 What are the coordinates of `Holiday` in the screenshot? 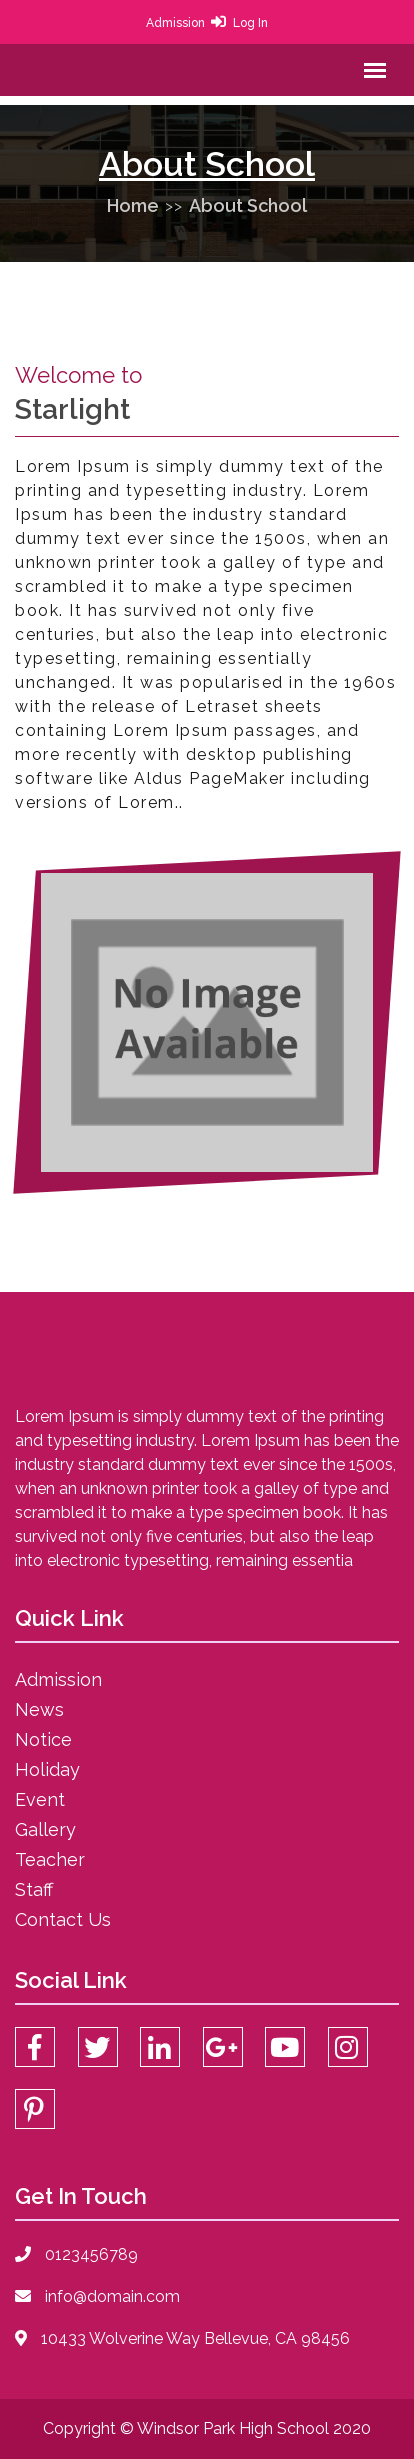 It's located at (47, 1769).